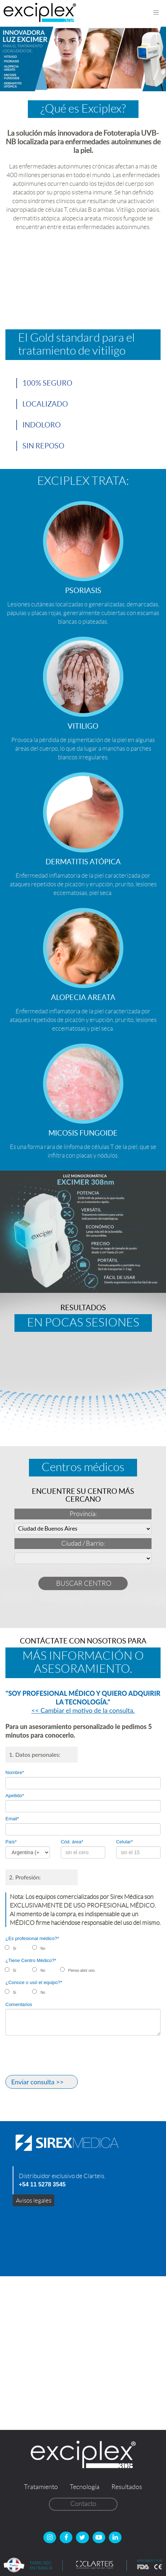  I want to click on País*, so click(11, 1841).